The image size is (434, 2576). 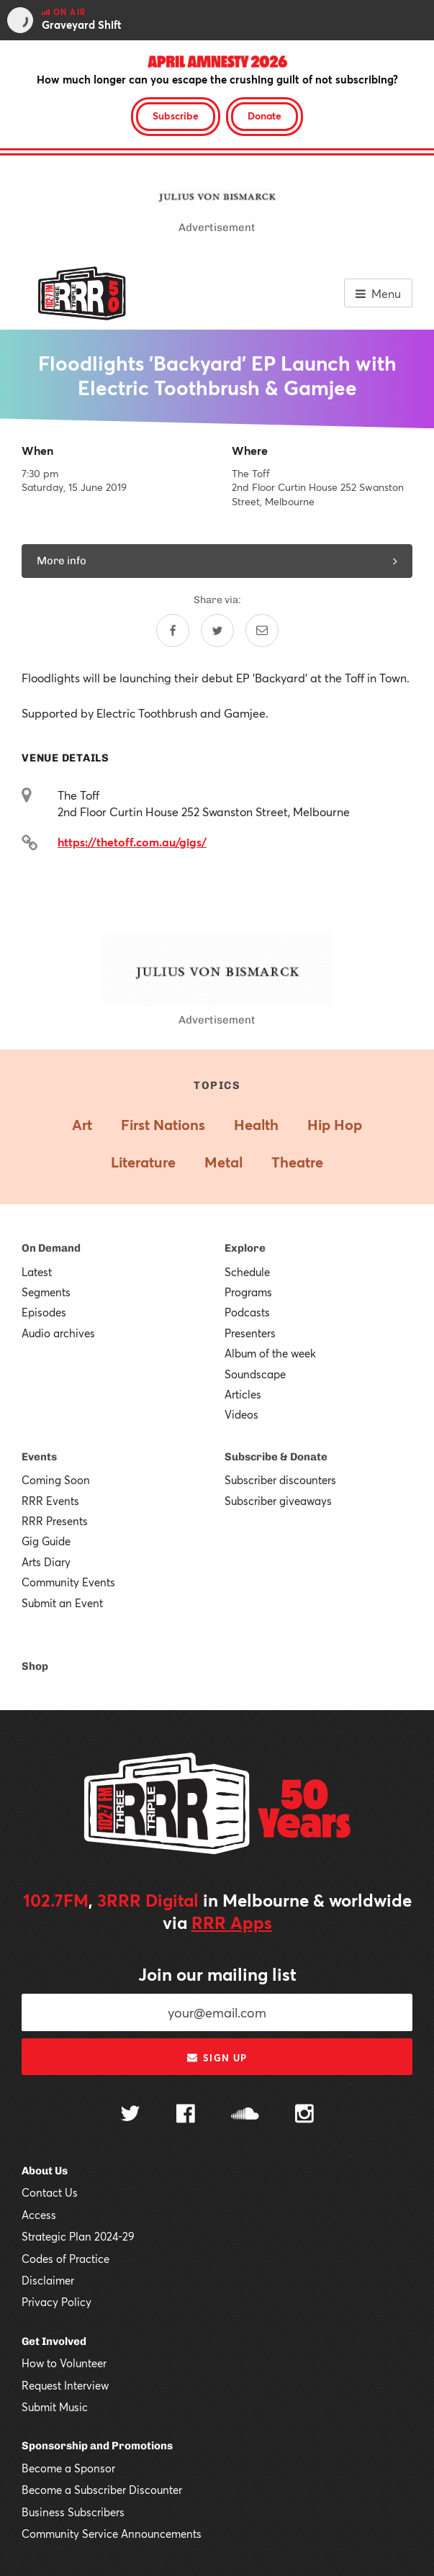 What do you see at coordinates (243, 1394) in the screenshot?
I see `Articles` at bounding box center [243, 1394].